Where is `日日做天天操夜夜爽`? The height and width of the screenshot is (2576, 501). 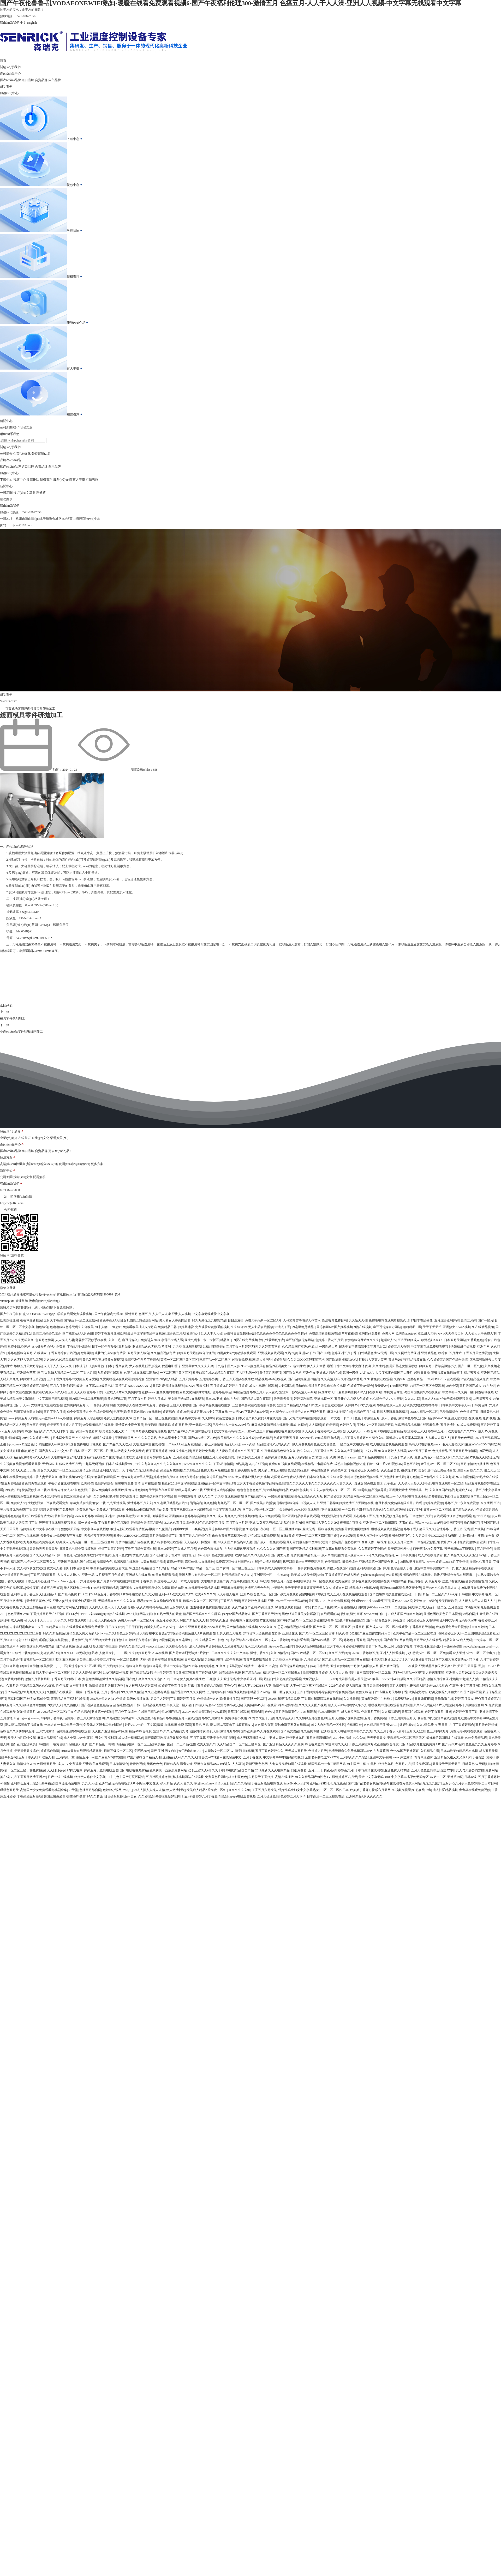
日日做天天操夜夜爽 is located at coordinates (102, 1620).